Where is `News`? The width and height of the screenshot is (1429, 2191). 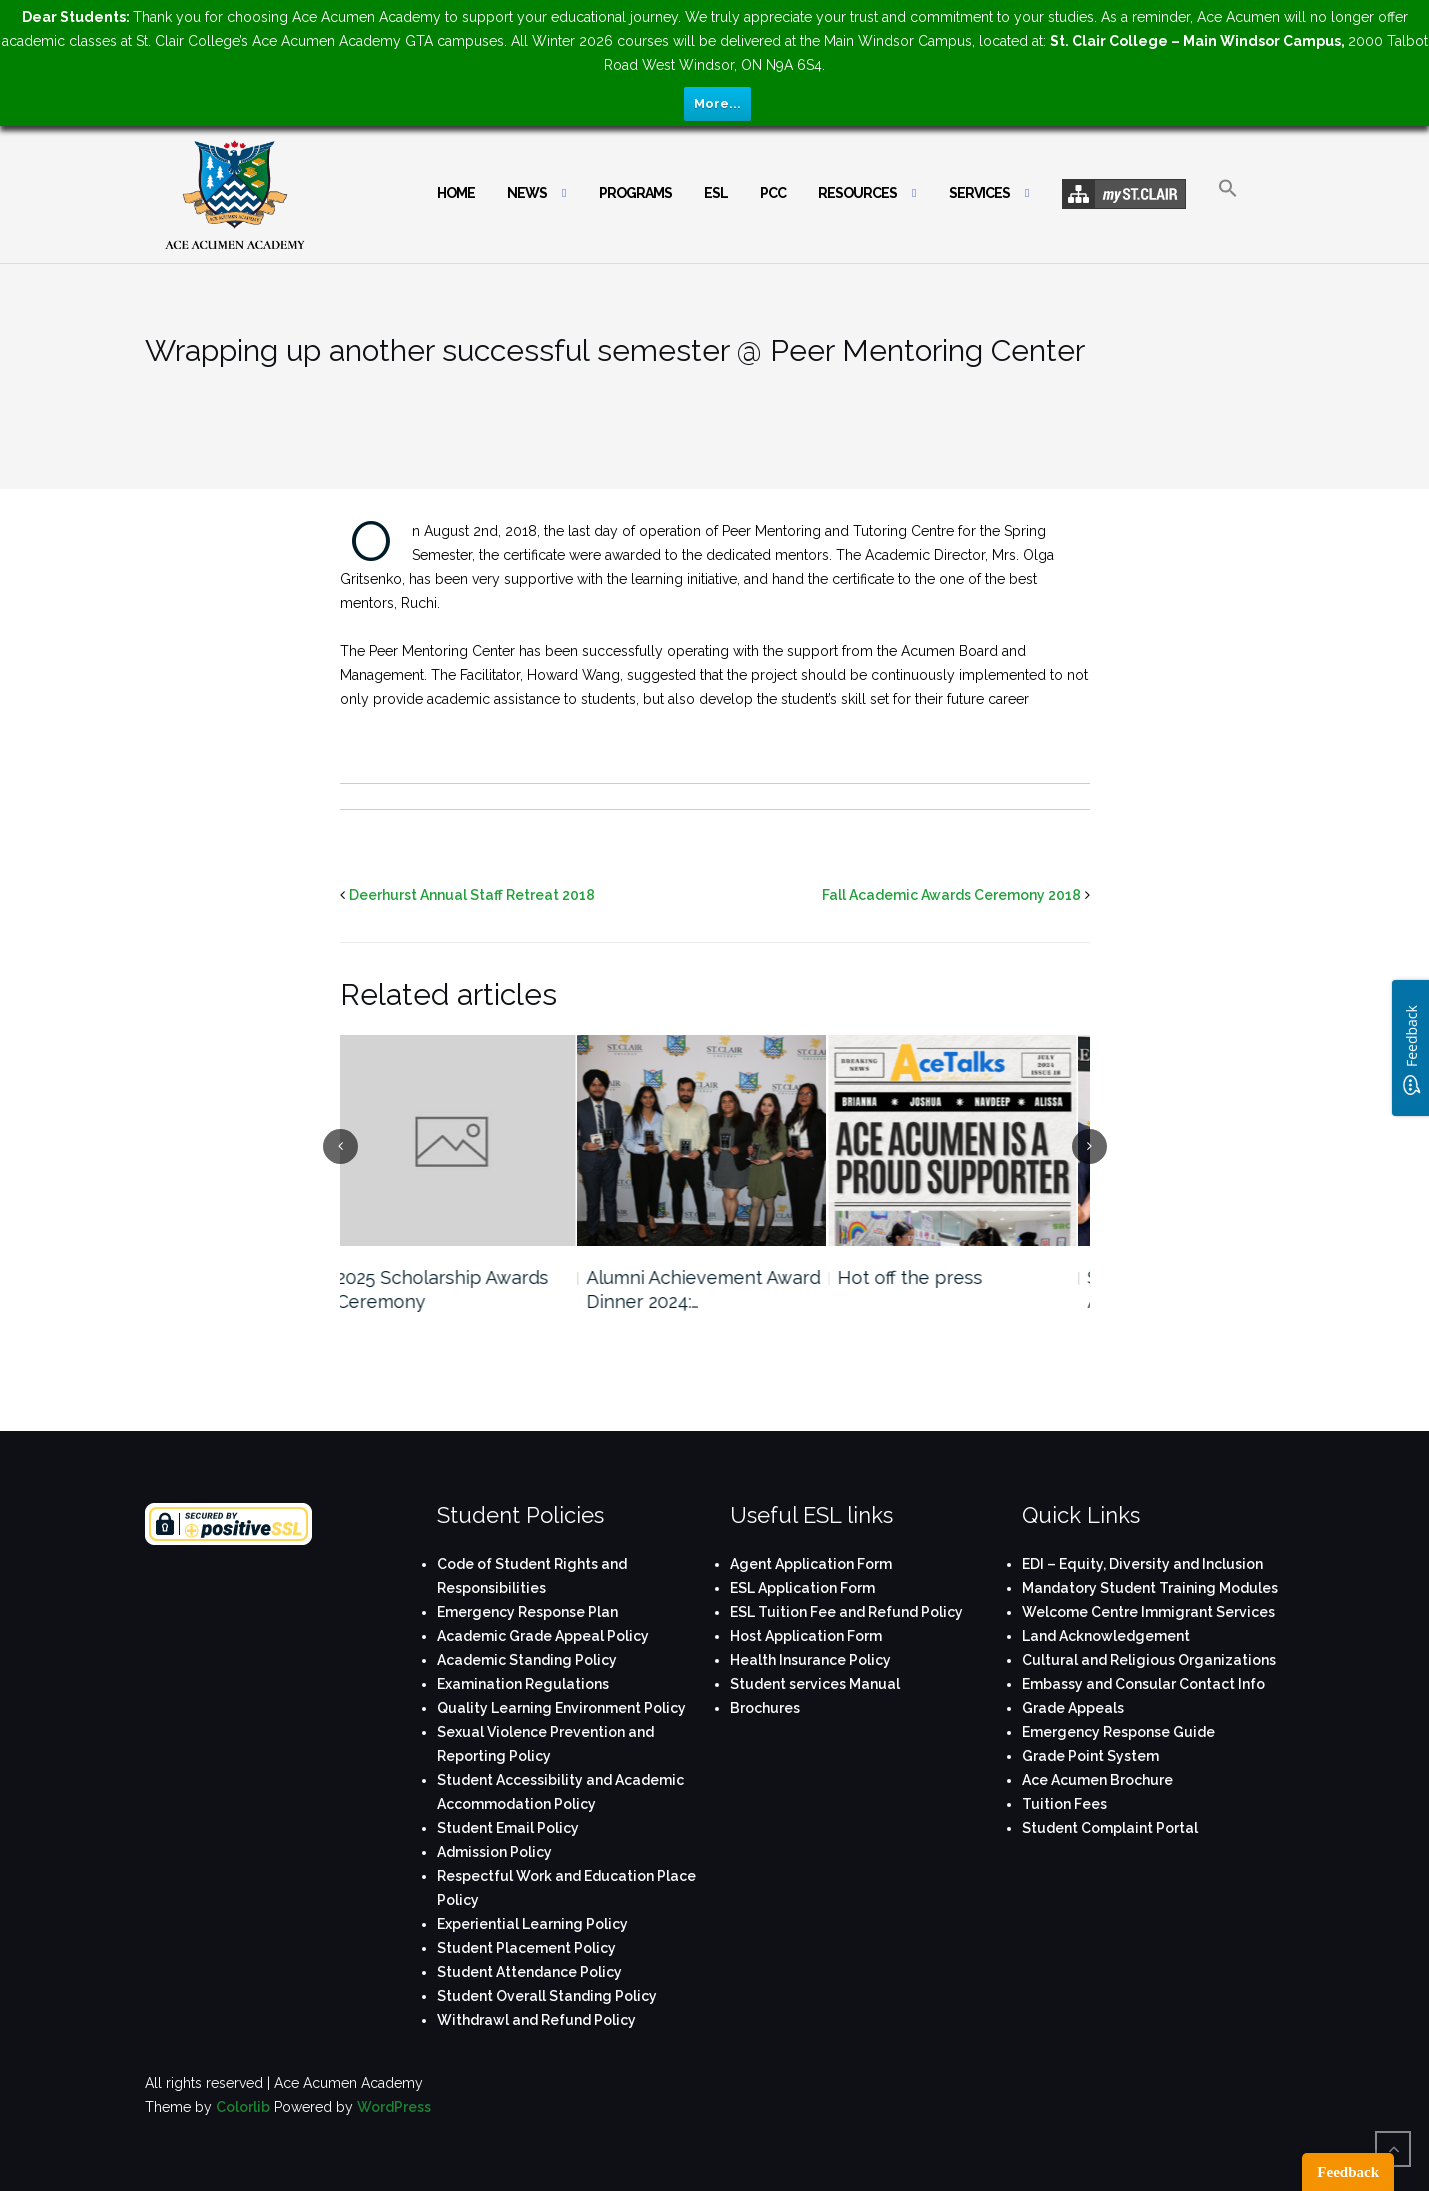
News is located at coordinates (527, 193).